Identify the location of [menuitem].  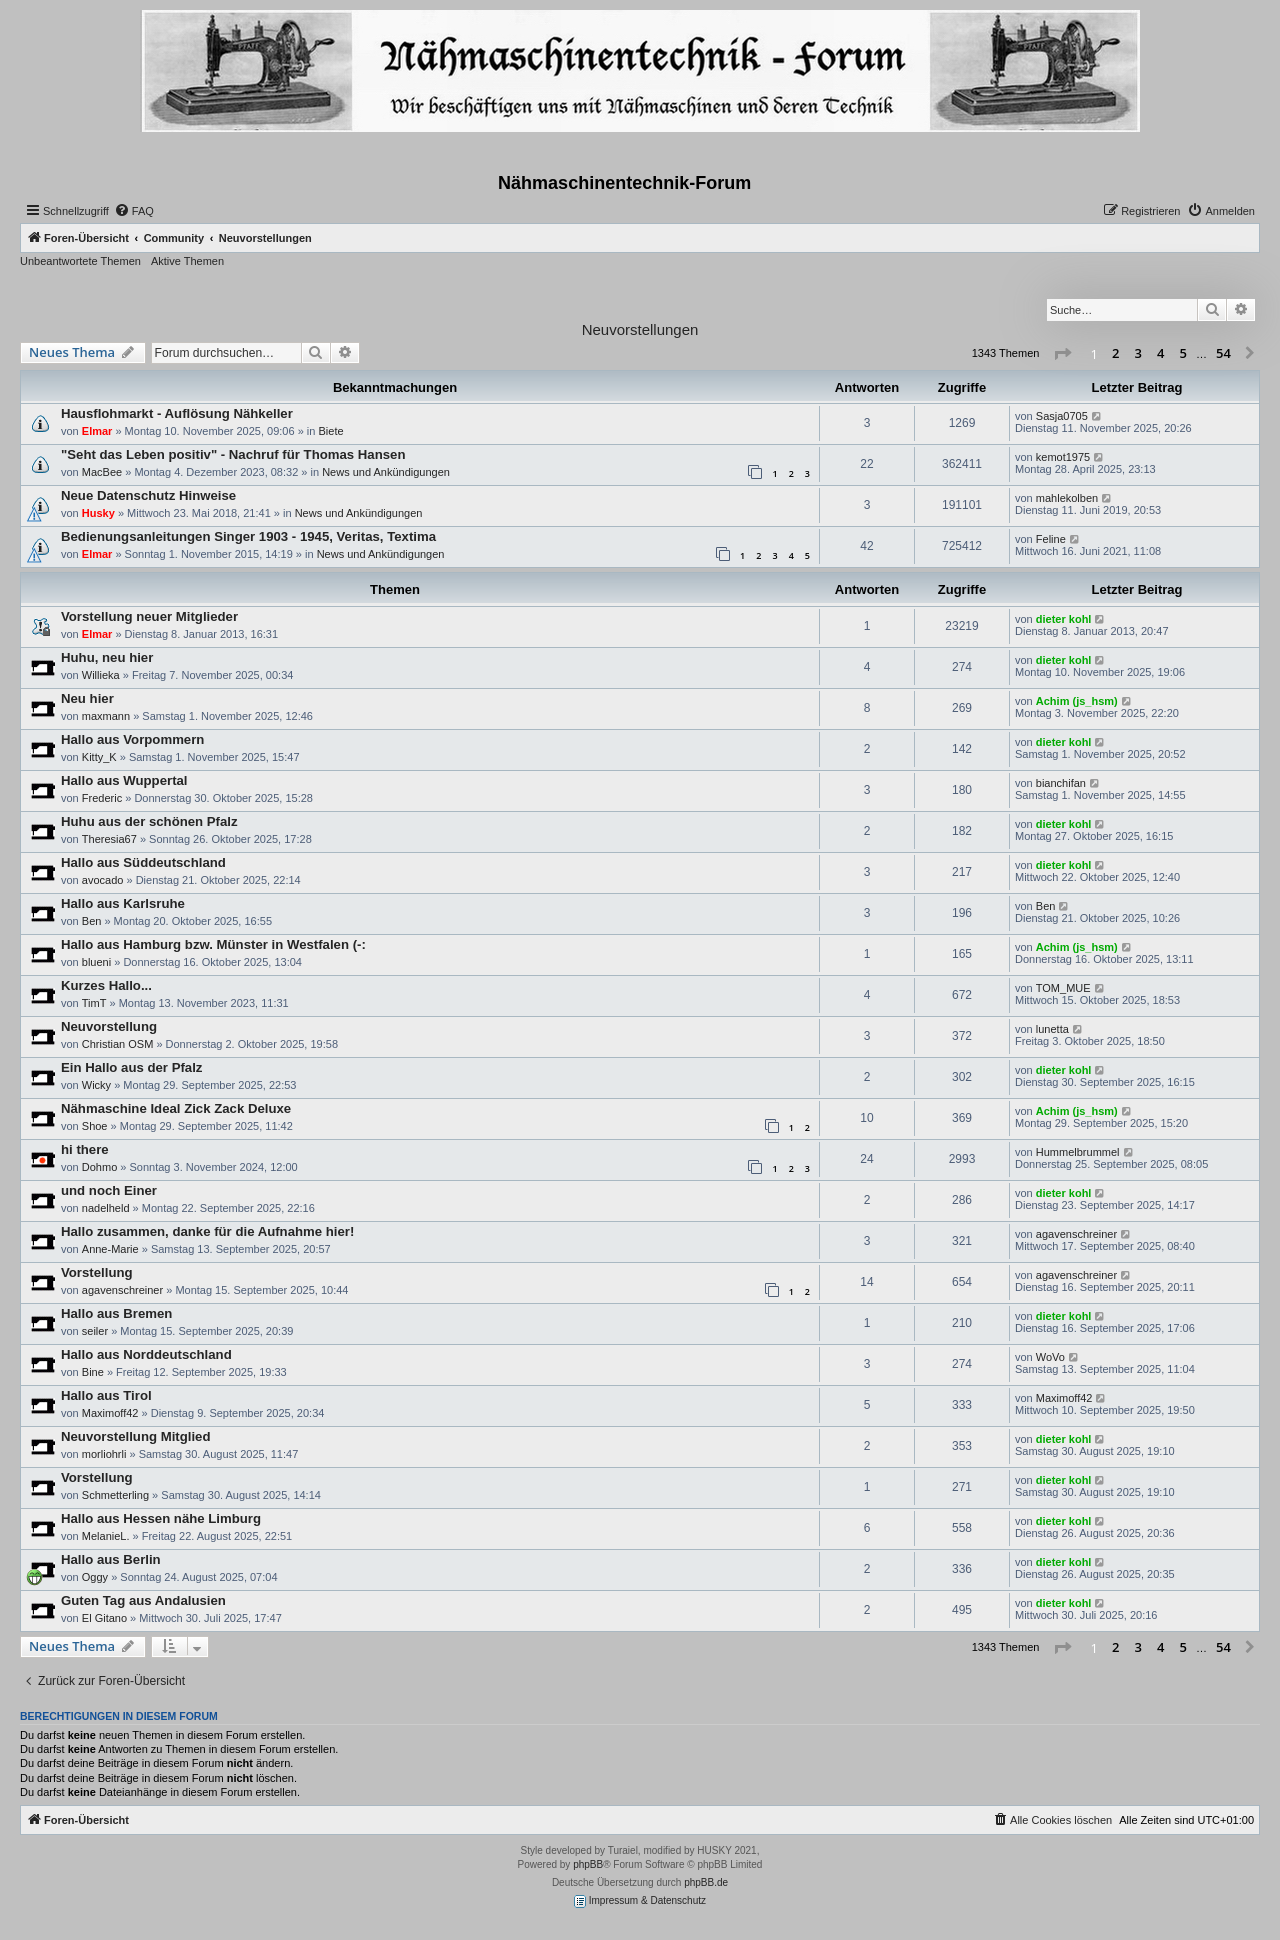
(134, 211).